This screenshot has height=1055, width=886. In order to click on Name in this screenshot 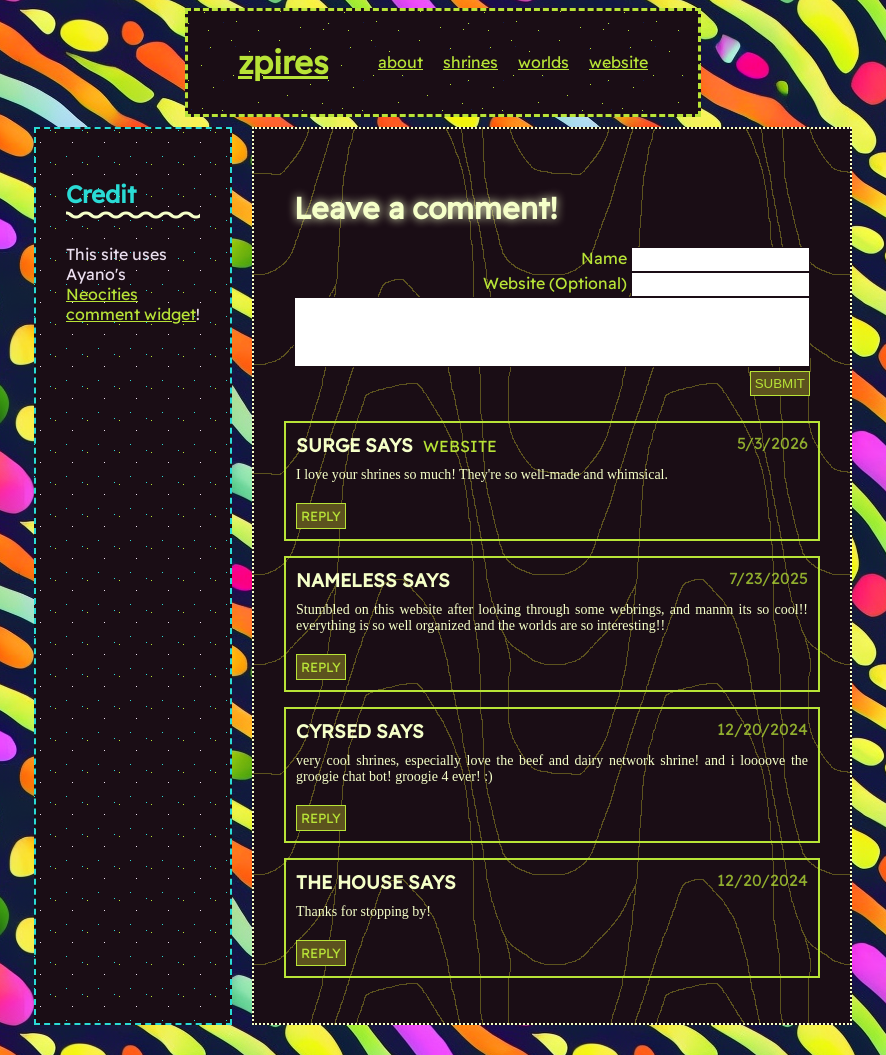, I will do `click(604, 258)`.